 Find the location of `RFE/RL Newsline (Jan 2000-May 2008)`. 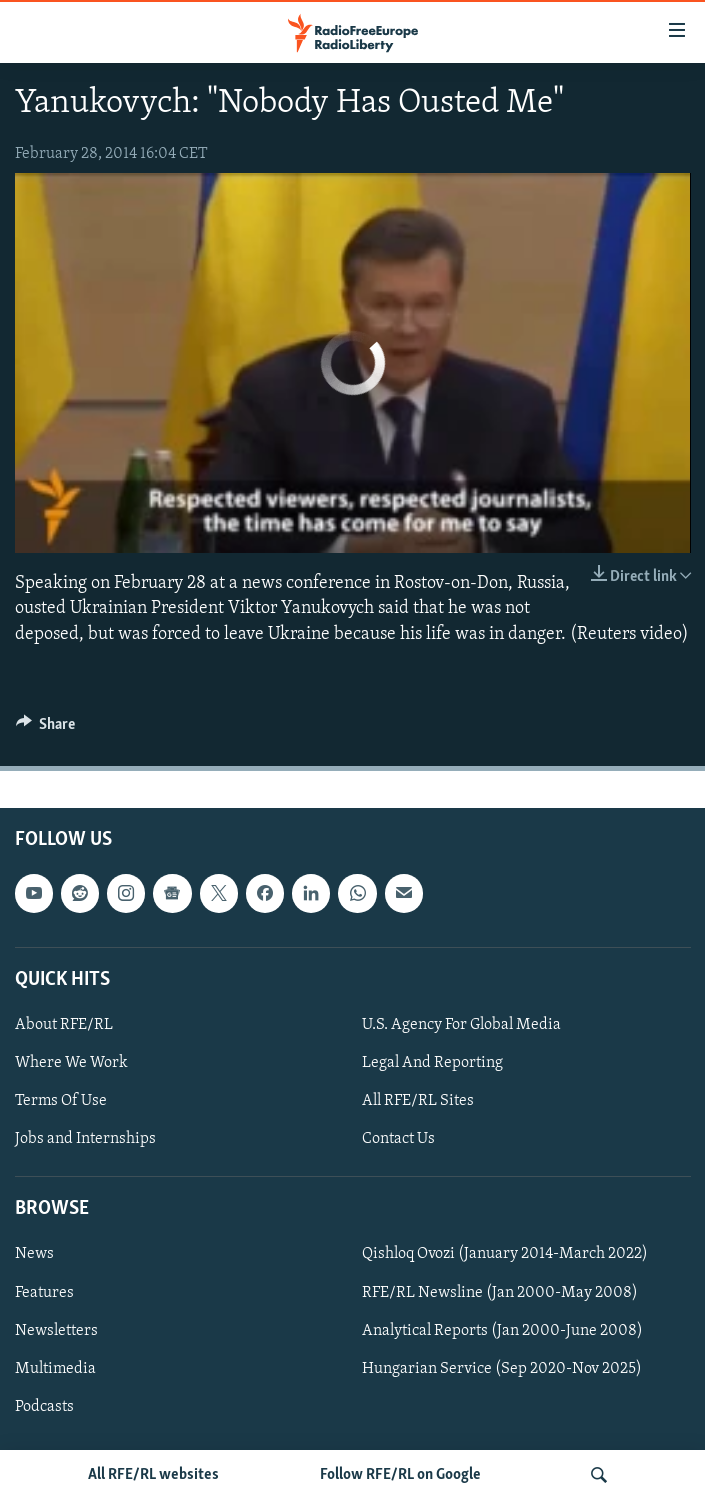

RFE/RL Newsline (Jan 2000-May 2008) is located at coordinates (500, 1292).